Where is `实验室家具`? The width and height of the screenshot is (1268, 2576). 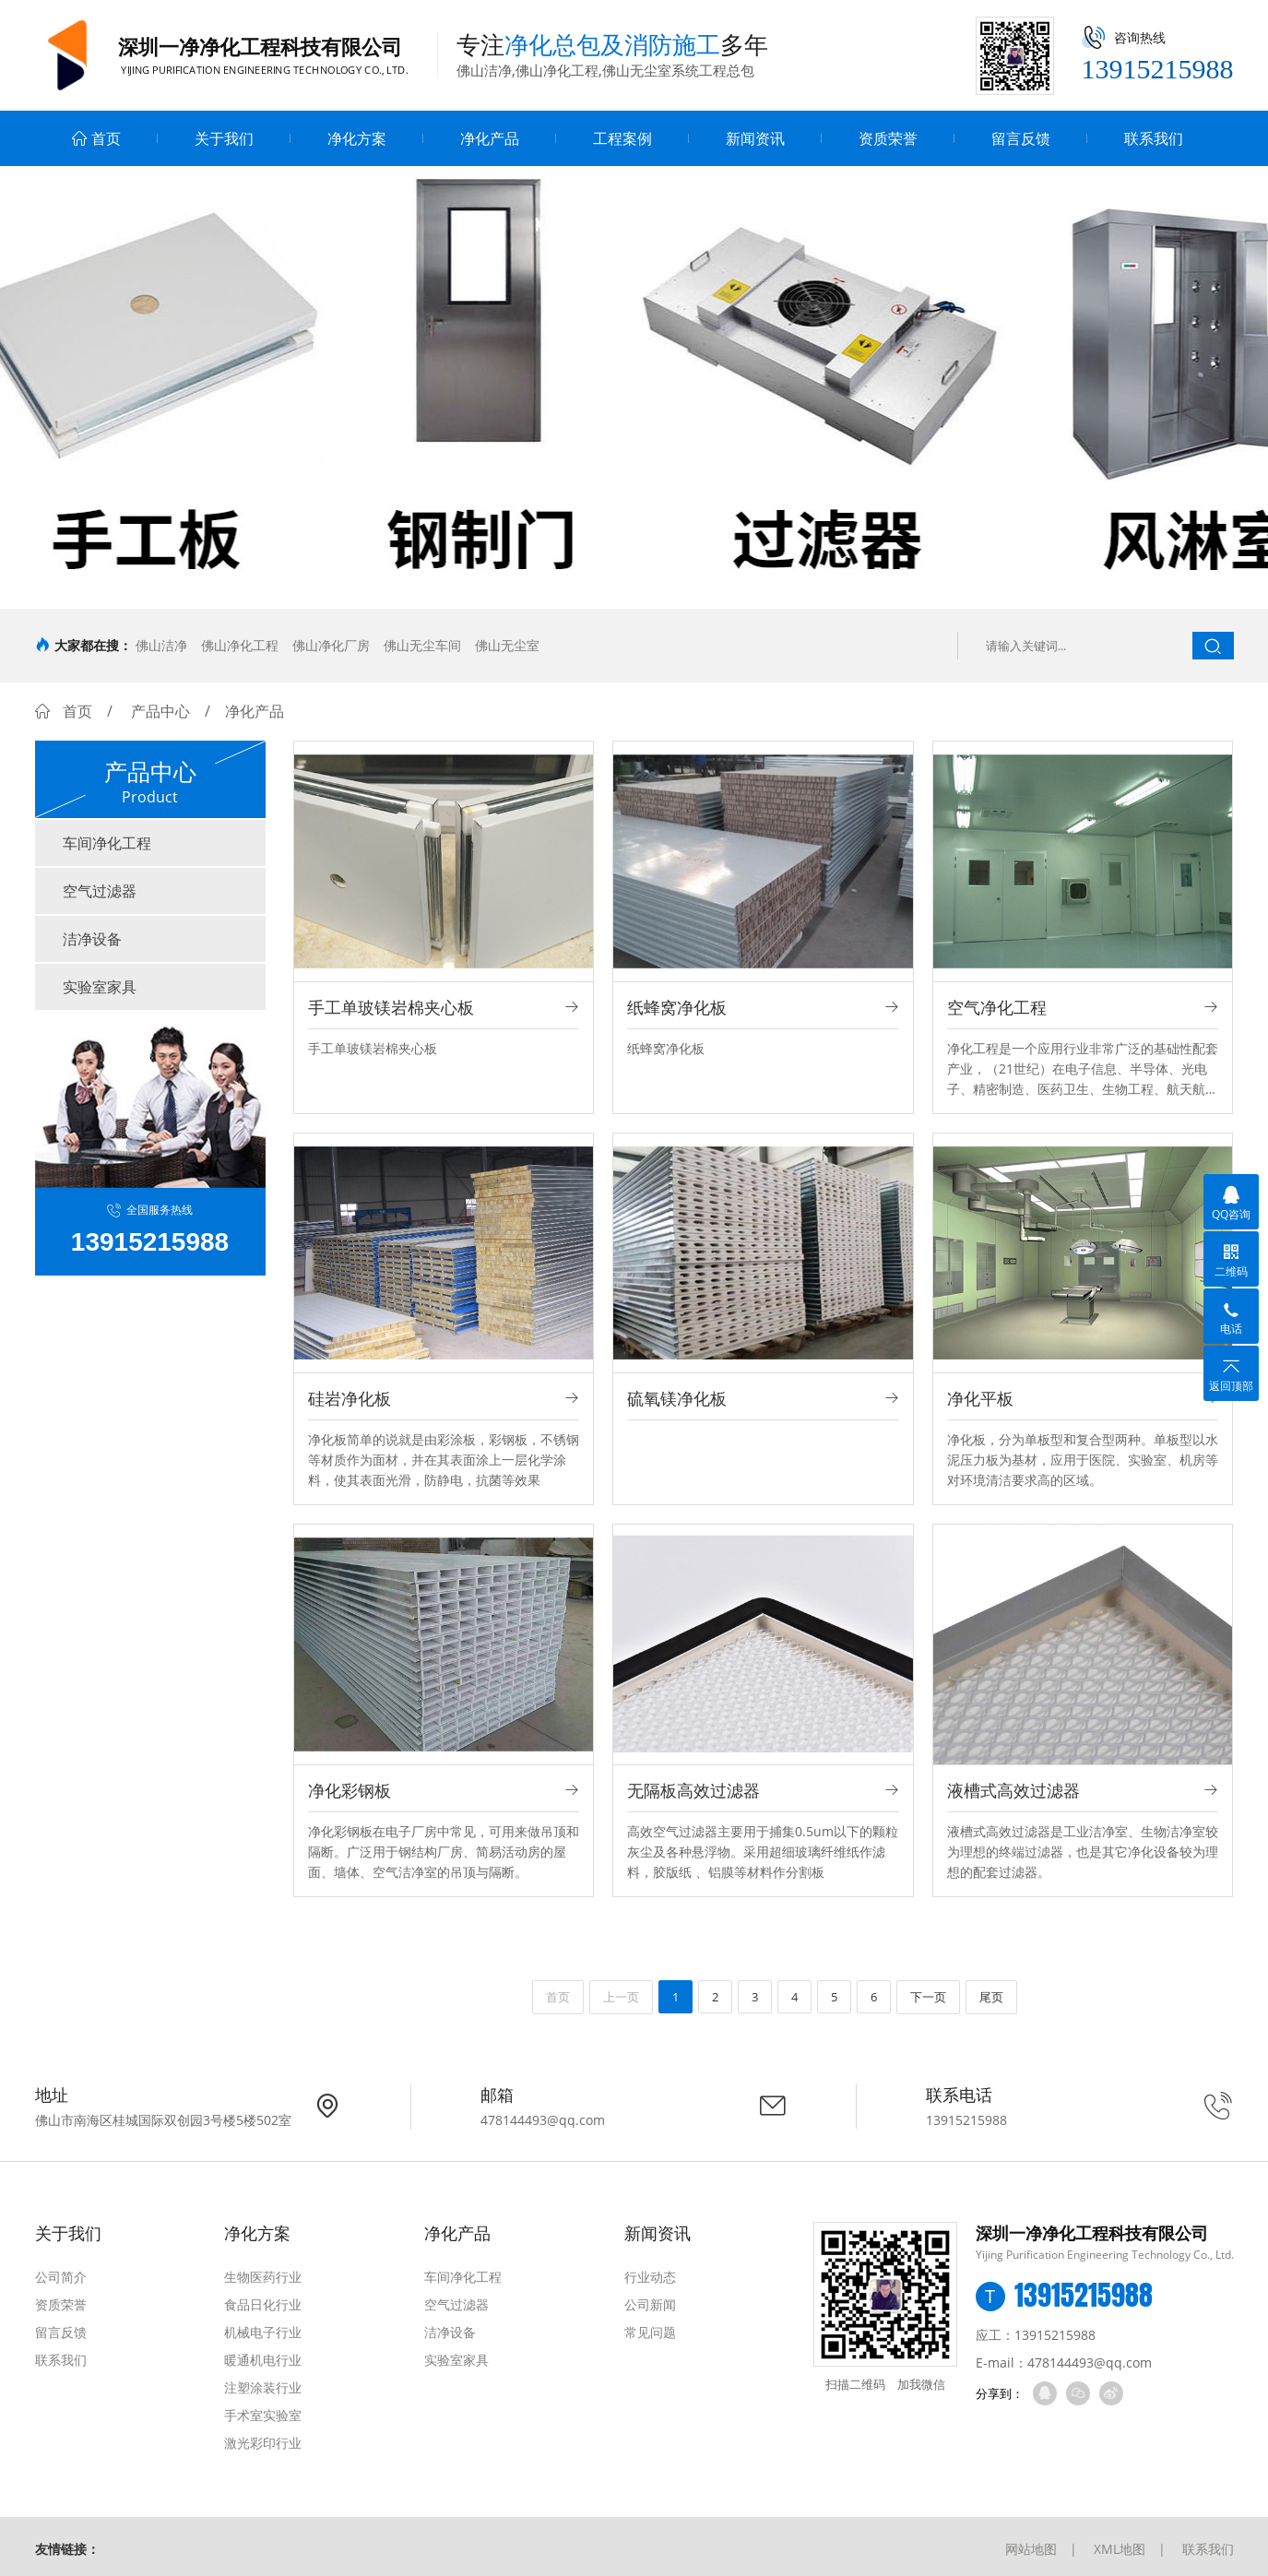
实验室家具 is located at coordinates (99, 987).